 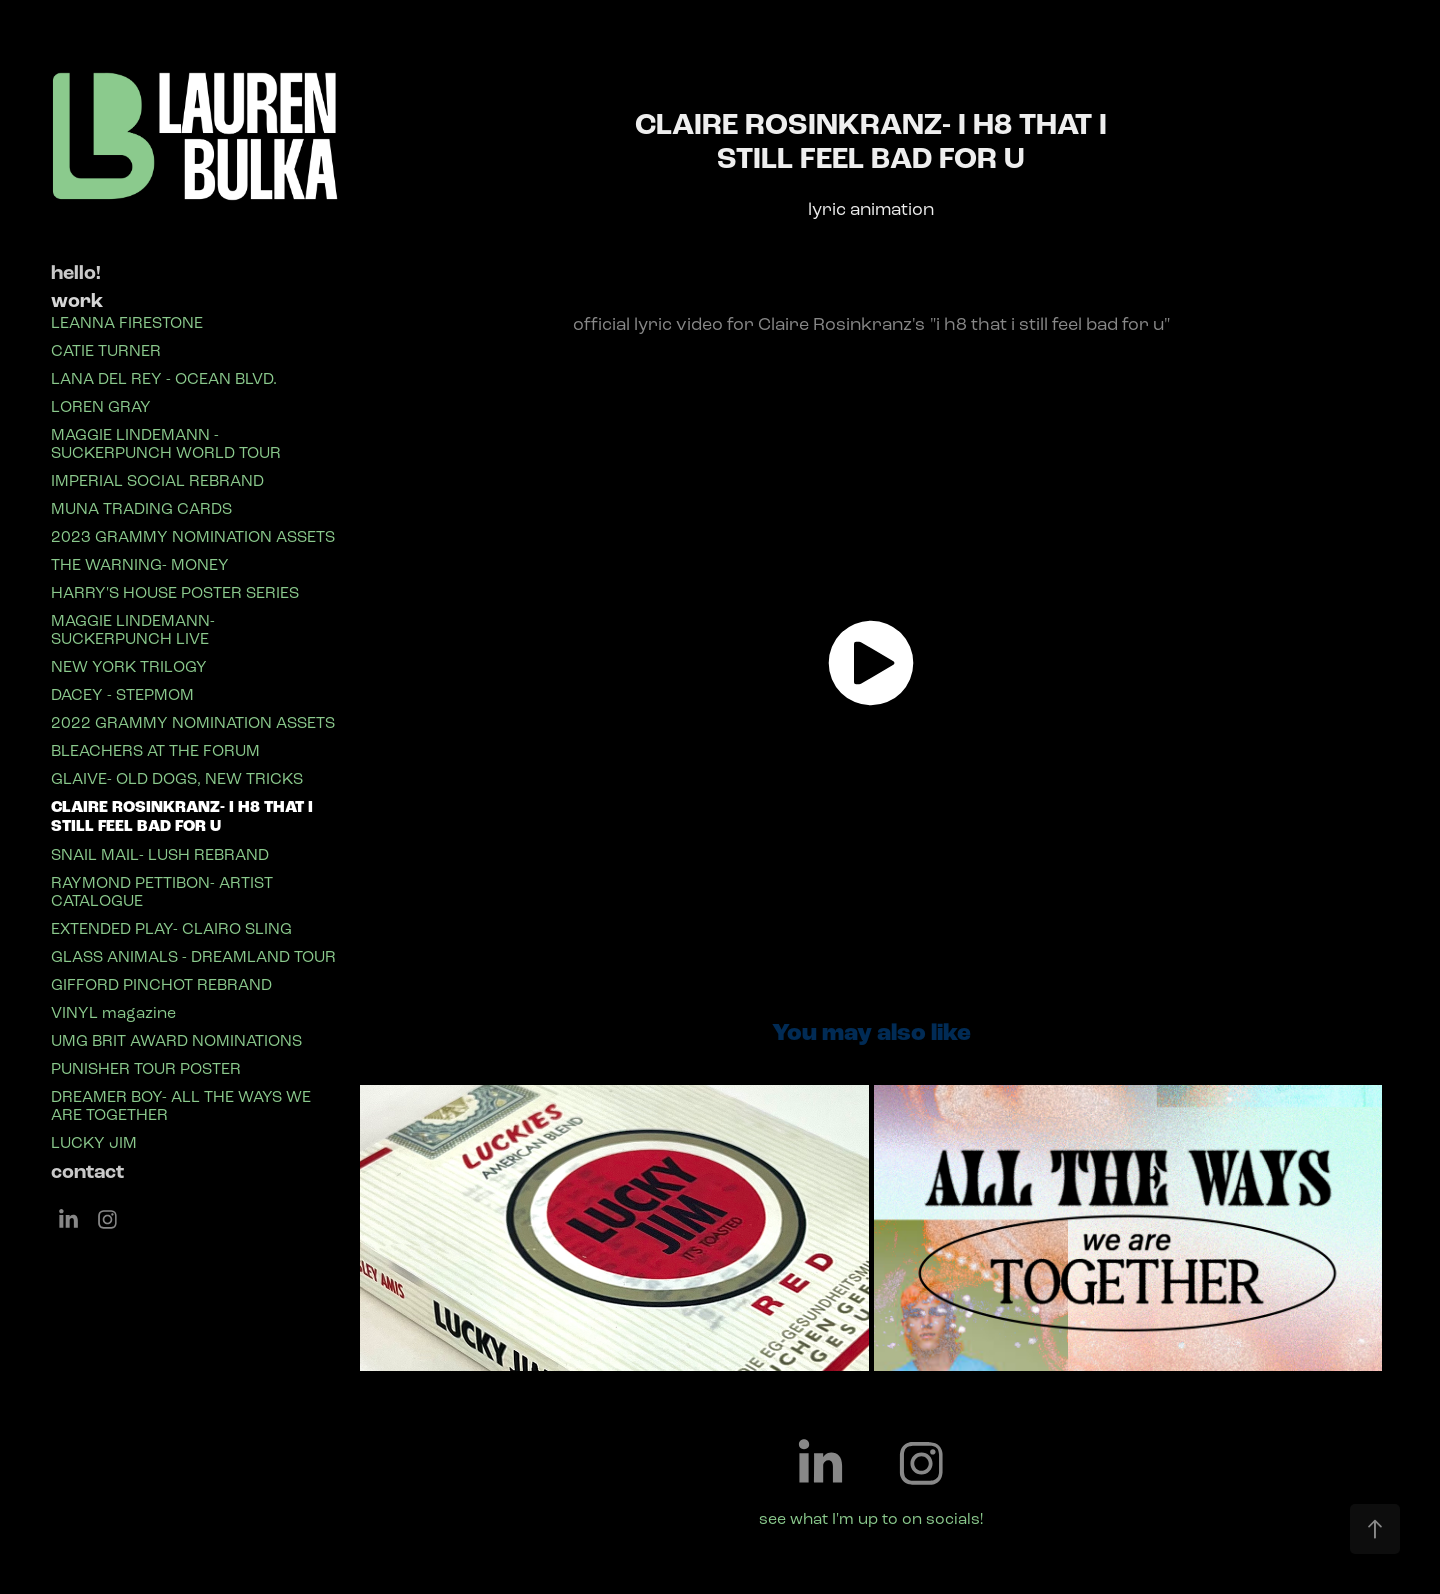 What do you see at coordinates (162, 891) in the screenshot?
I see `RAYMOND PETTIBON- ARTIST CATALOGUE` at bounding box center [162, 891].